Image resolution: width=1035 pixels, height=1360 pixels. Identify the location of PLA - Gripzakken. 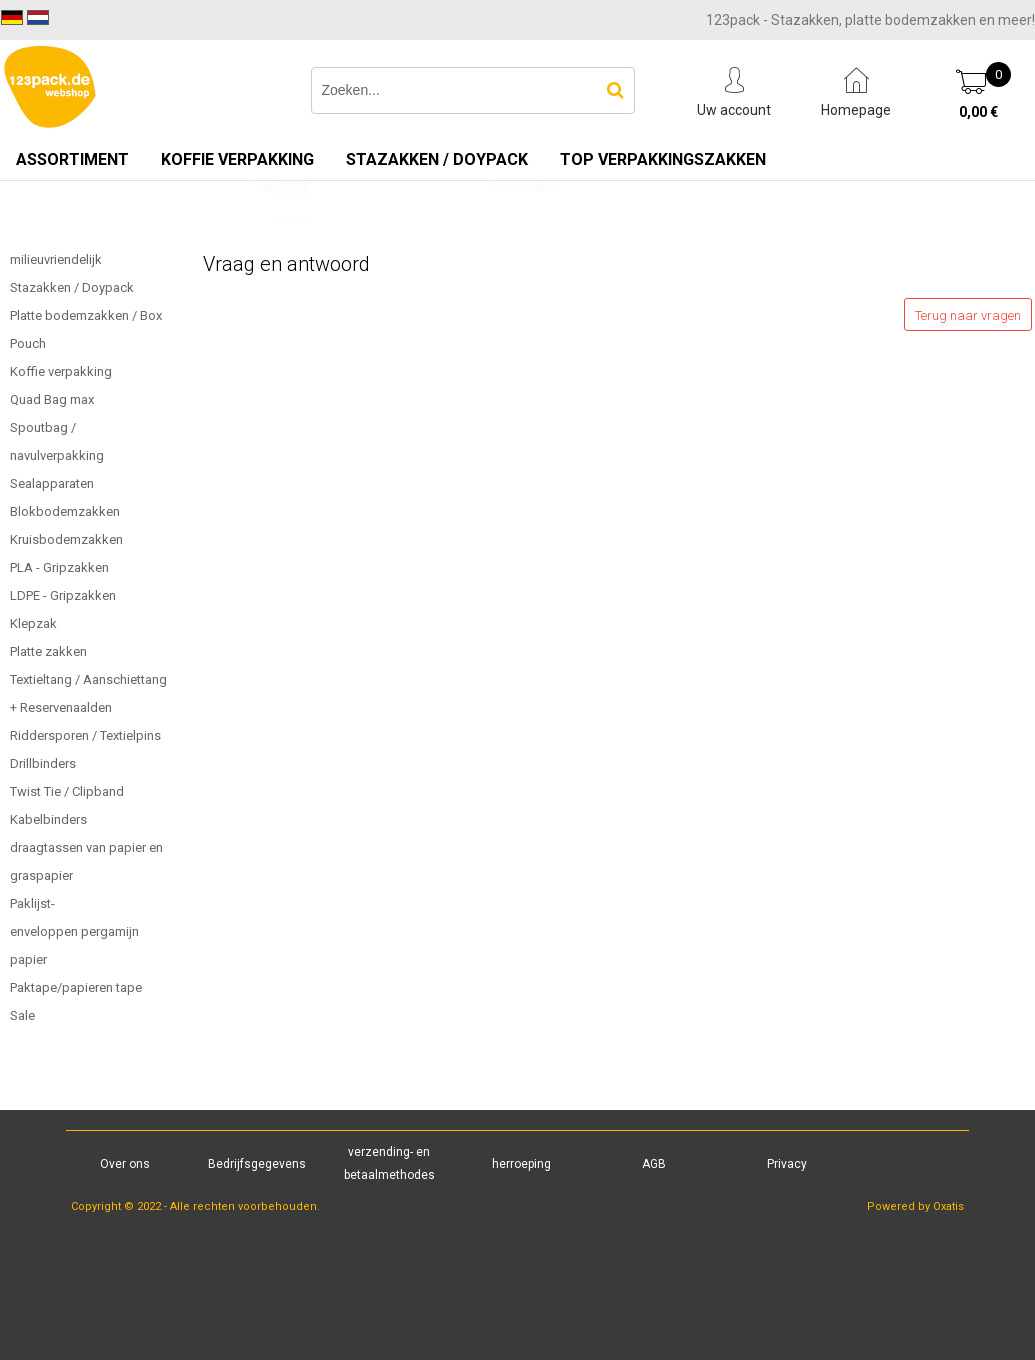
(59, 567).